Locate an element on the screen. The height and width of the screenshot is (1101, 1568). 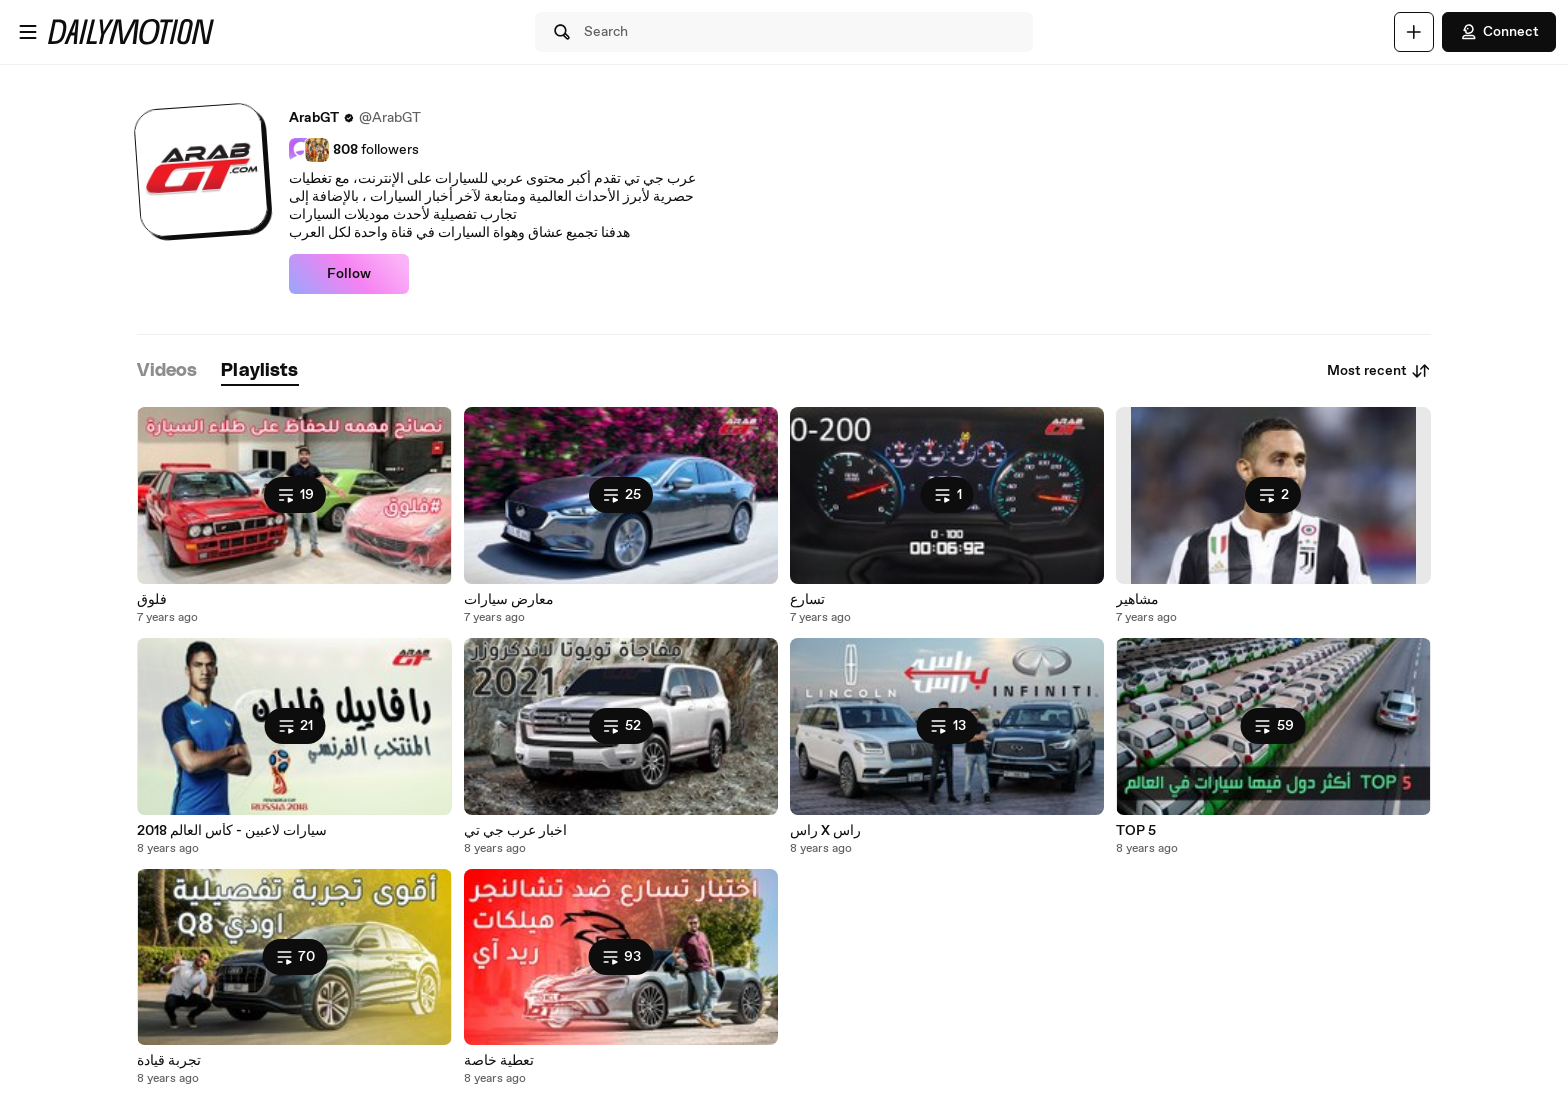
معارض سيارات is located at coordinates (509, 600).